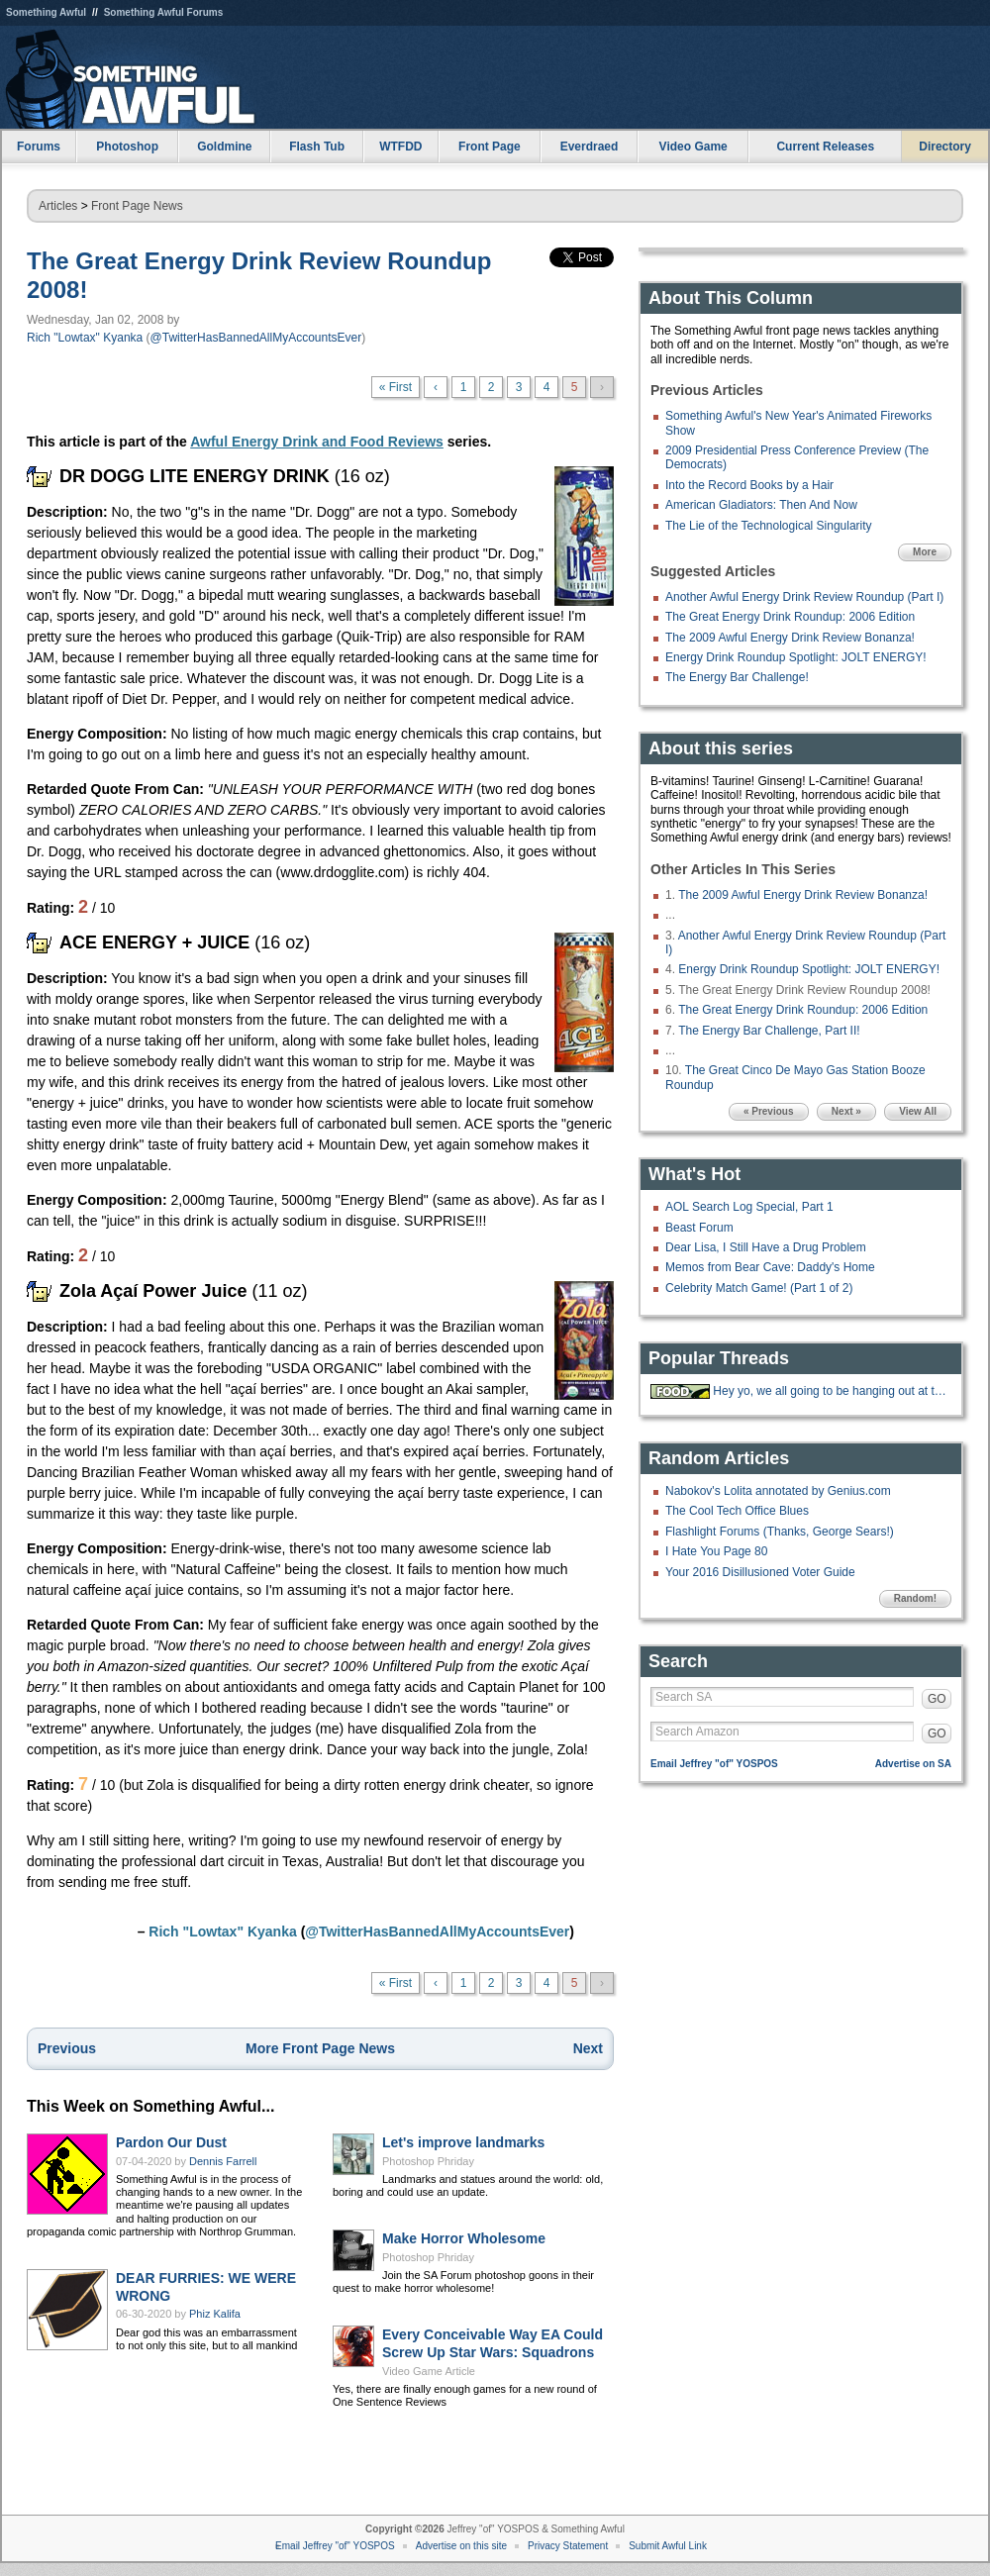 The height and width of the screenshot is (2576, 990). I want to click on Another Awful Energy Drink Review Roundup (Part I), so click(804, 597).